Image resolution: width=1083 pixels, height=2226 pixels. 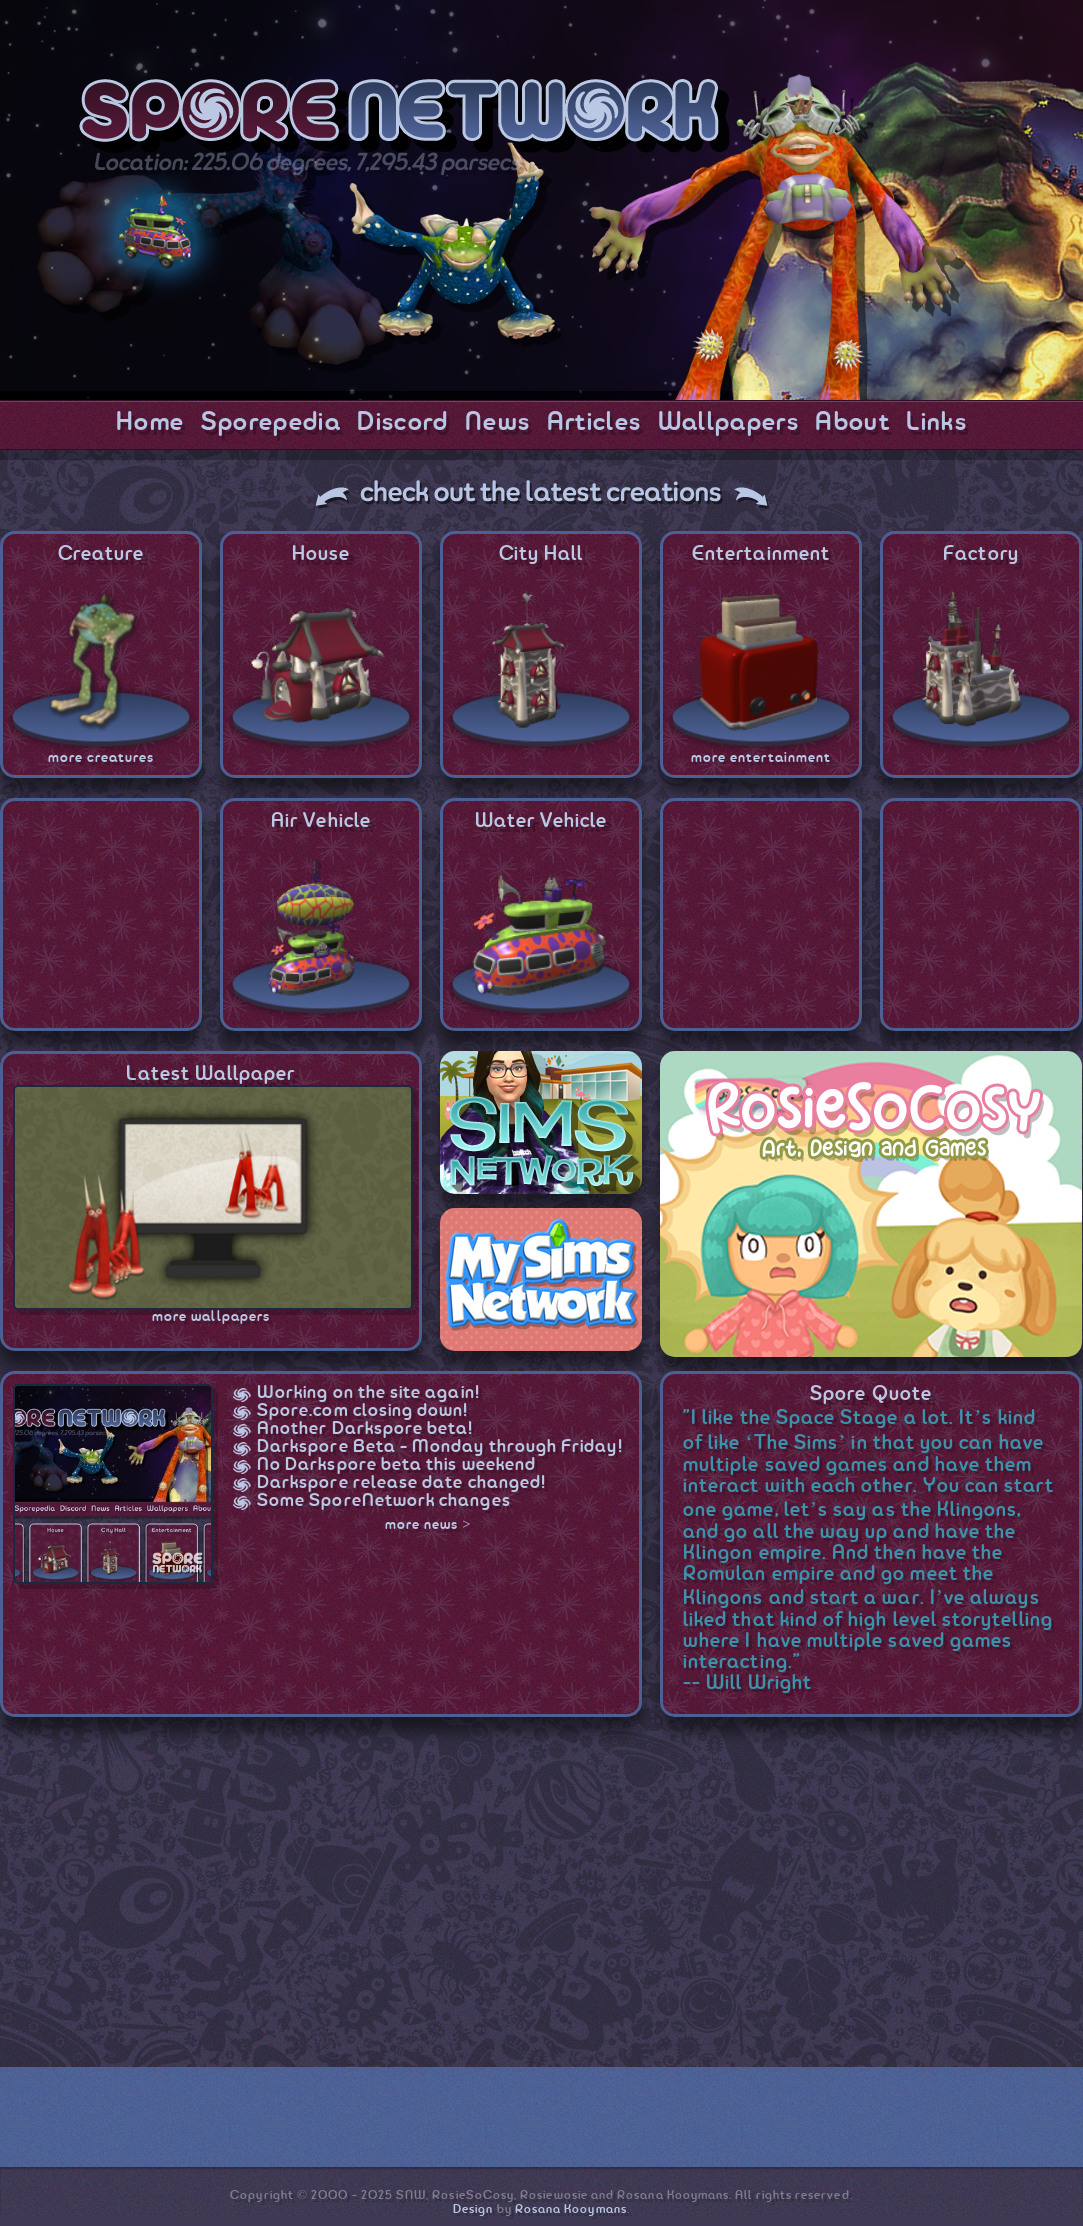 What do you see at coordinates (396, 1465) in the screenshot?
I see `No Darkspore beta this weekend` at bounding box center [396, 1465].